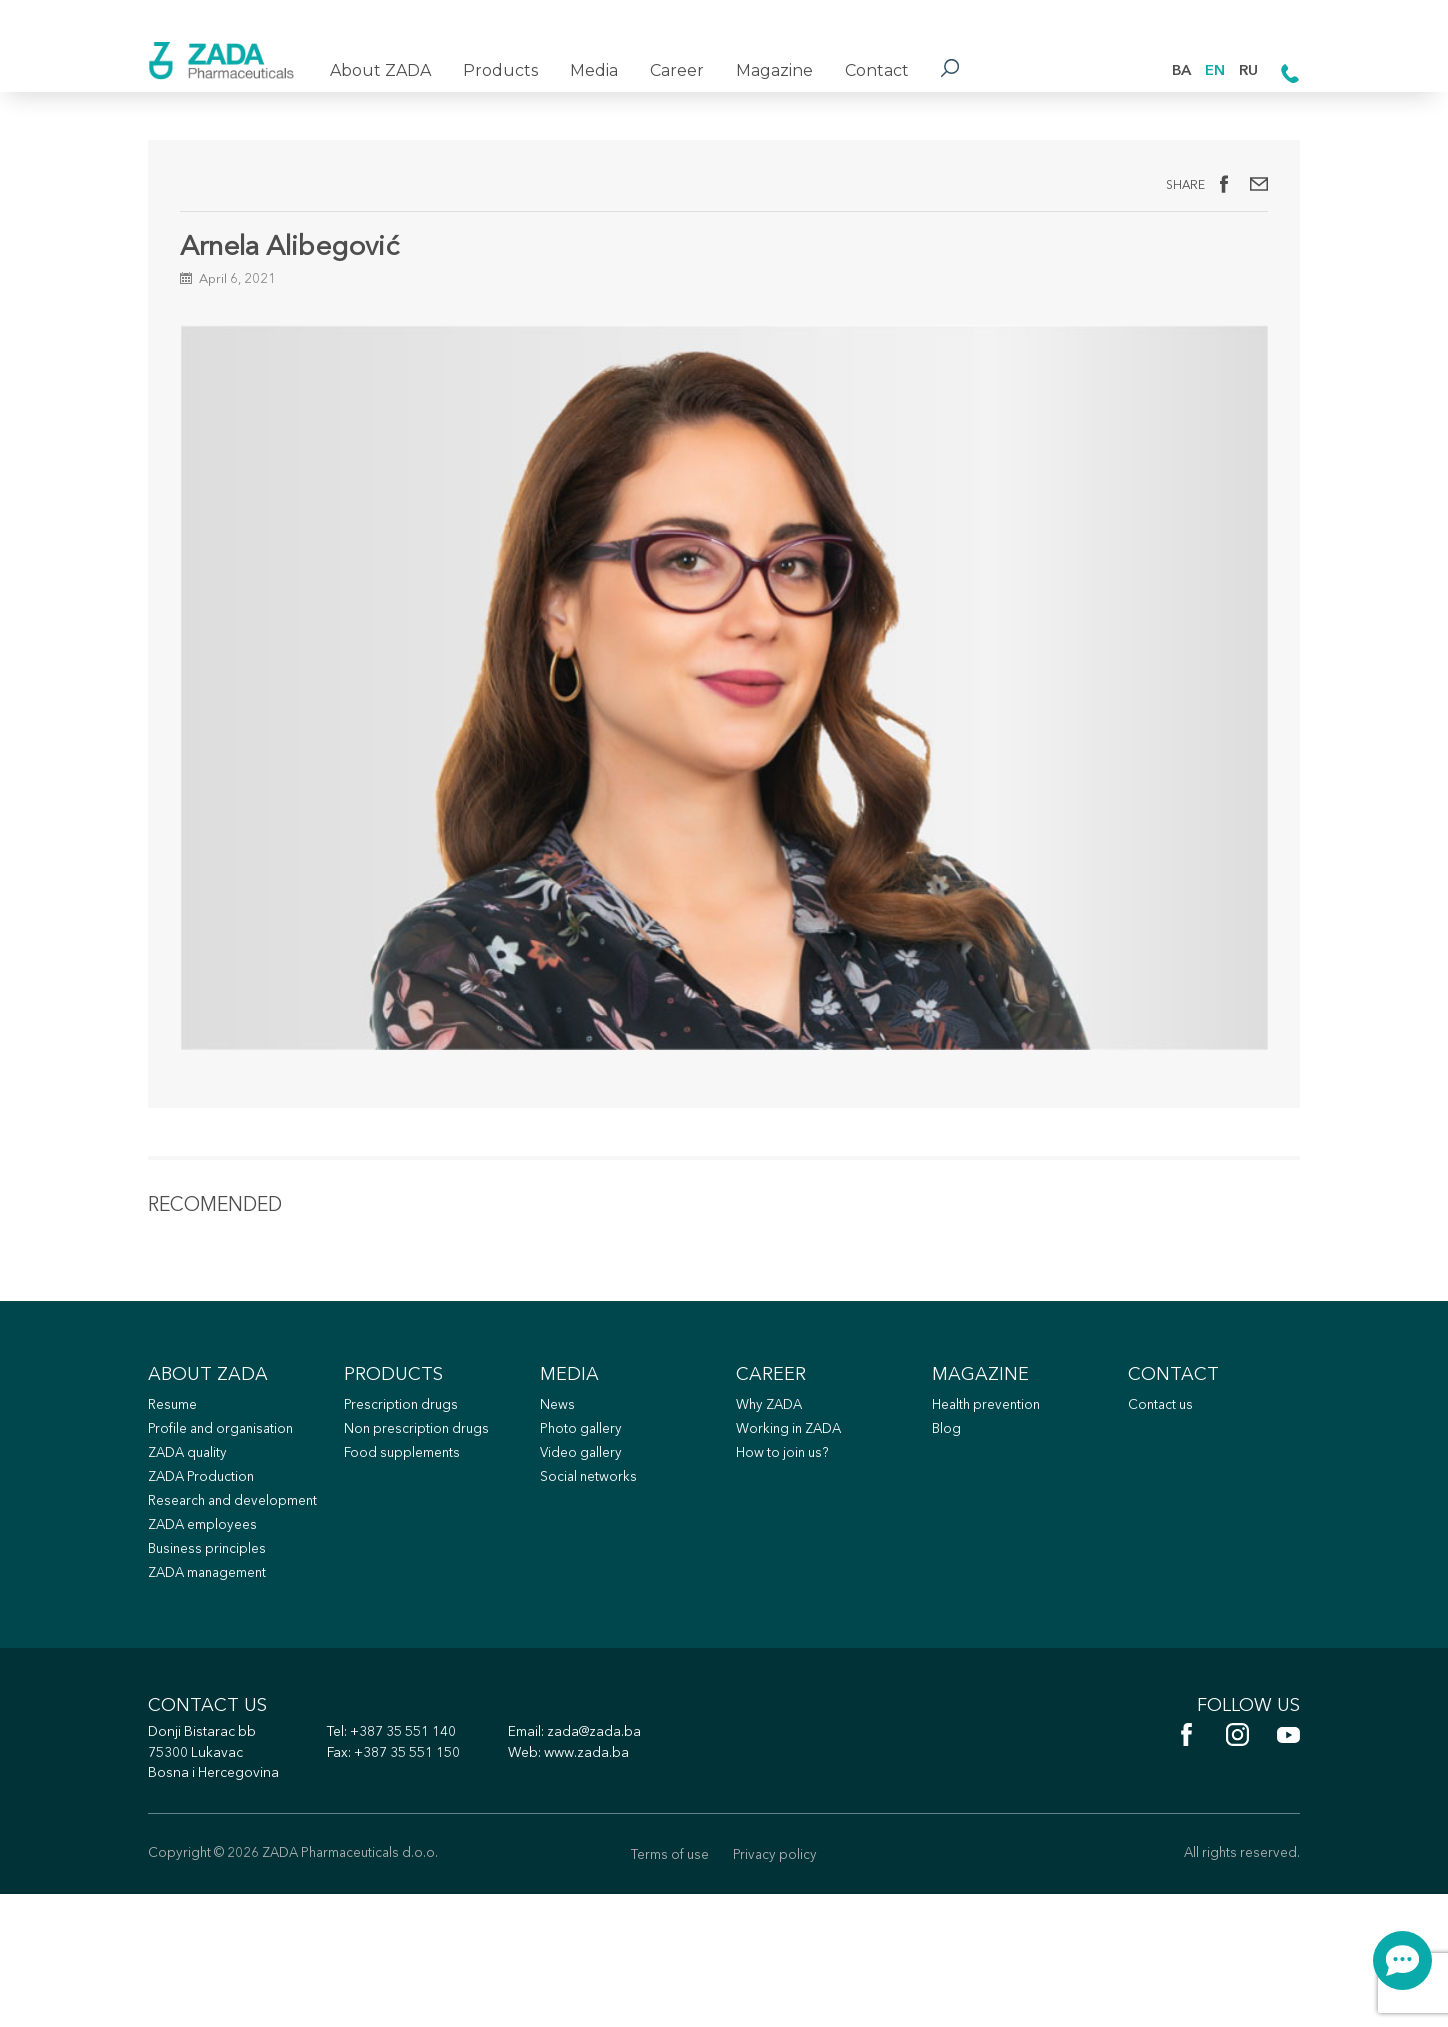 The width and height of the screenshot is (1448, 2027). What do you see at coordinates (380, 70) in the screenshot?
I see `About ZADA` at bounding box center [380, 70].